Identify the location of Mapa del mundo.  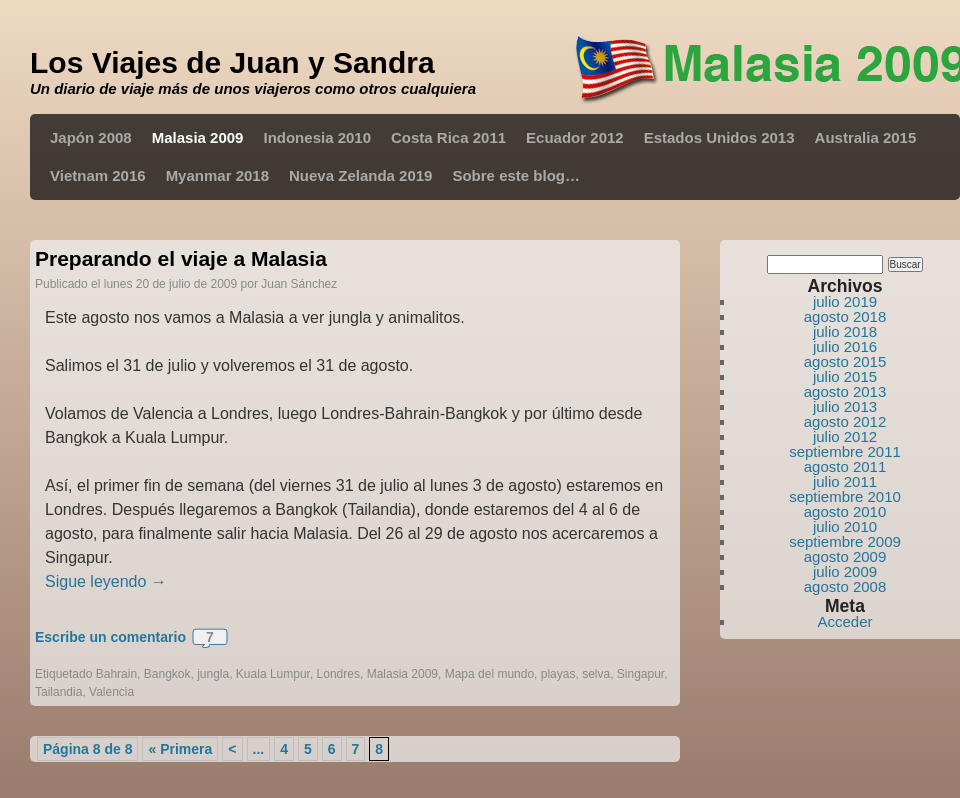
(489, 674).